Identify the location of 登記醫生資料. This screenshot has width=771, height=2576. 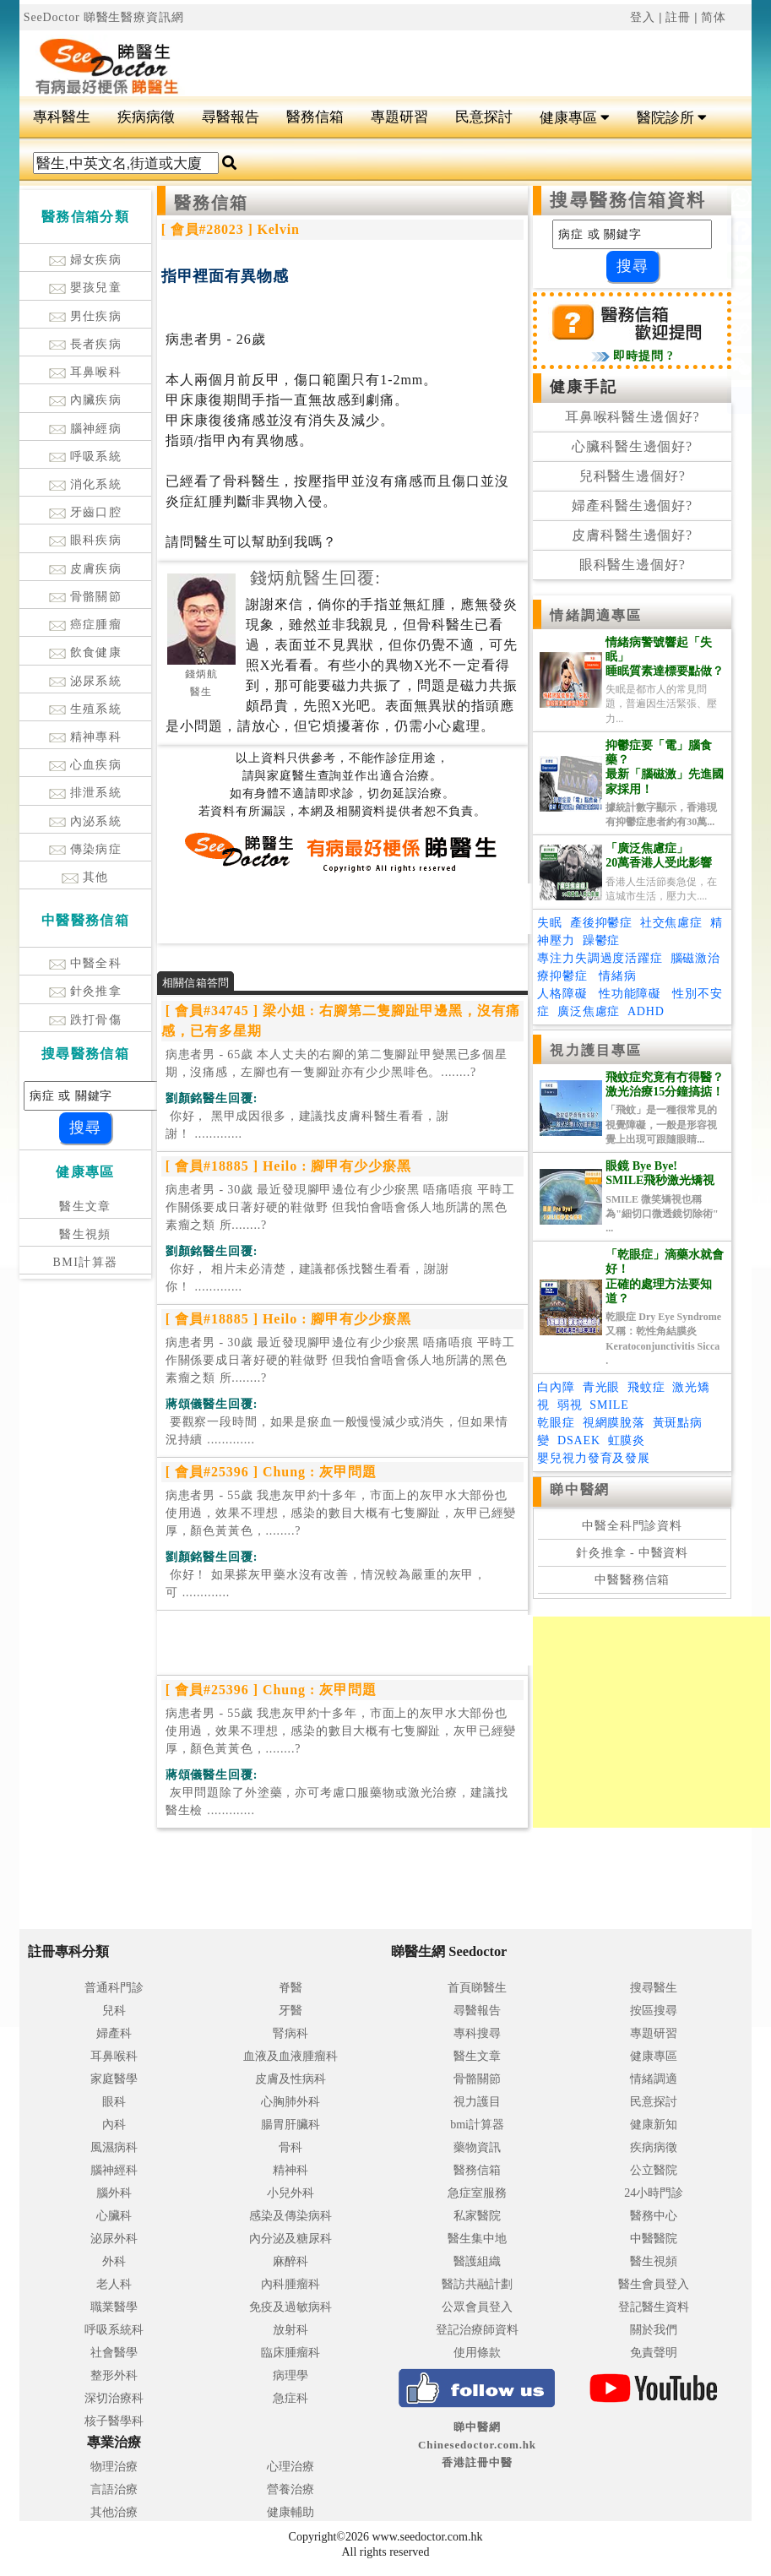
(653, 2307).